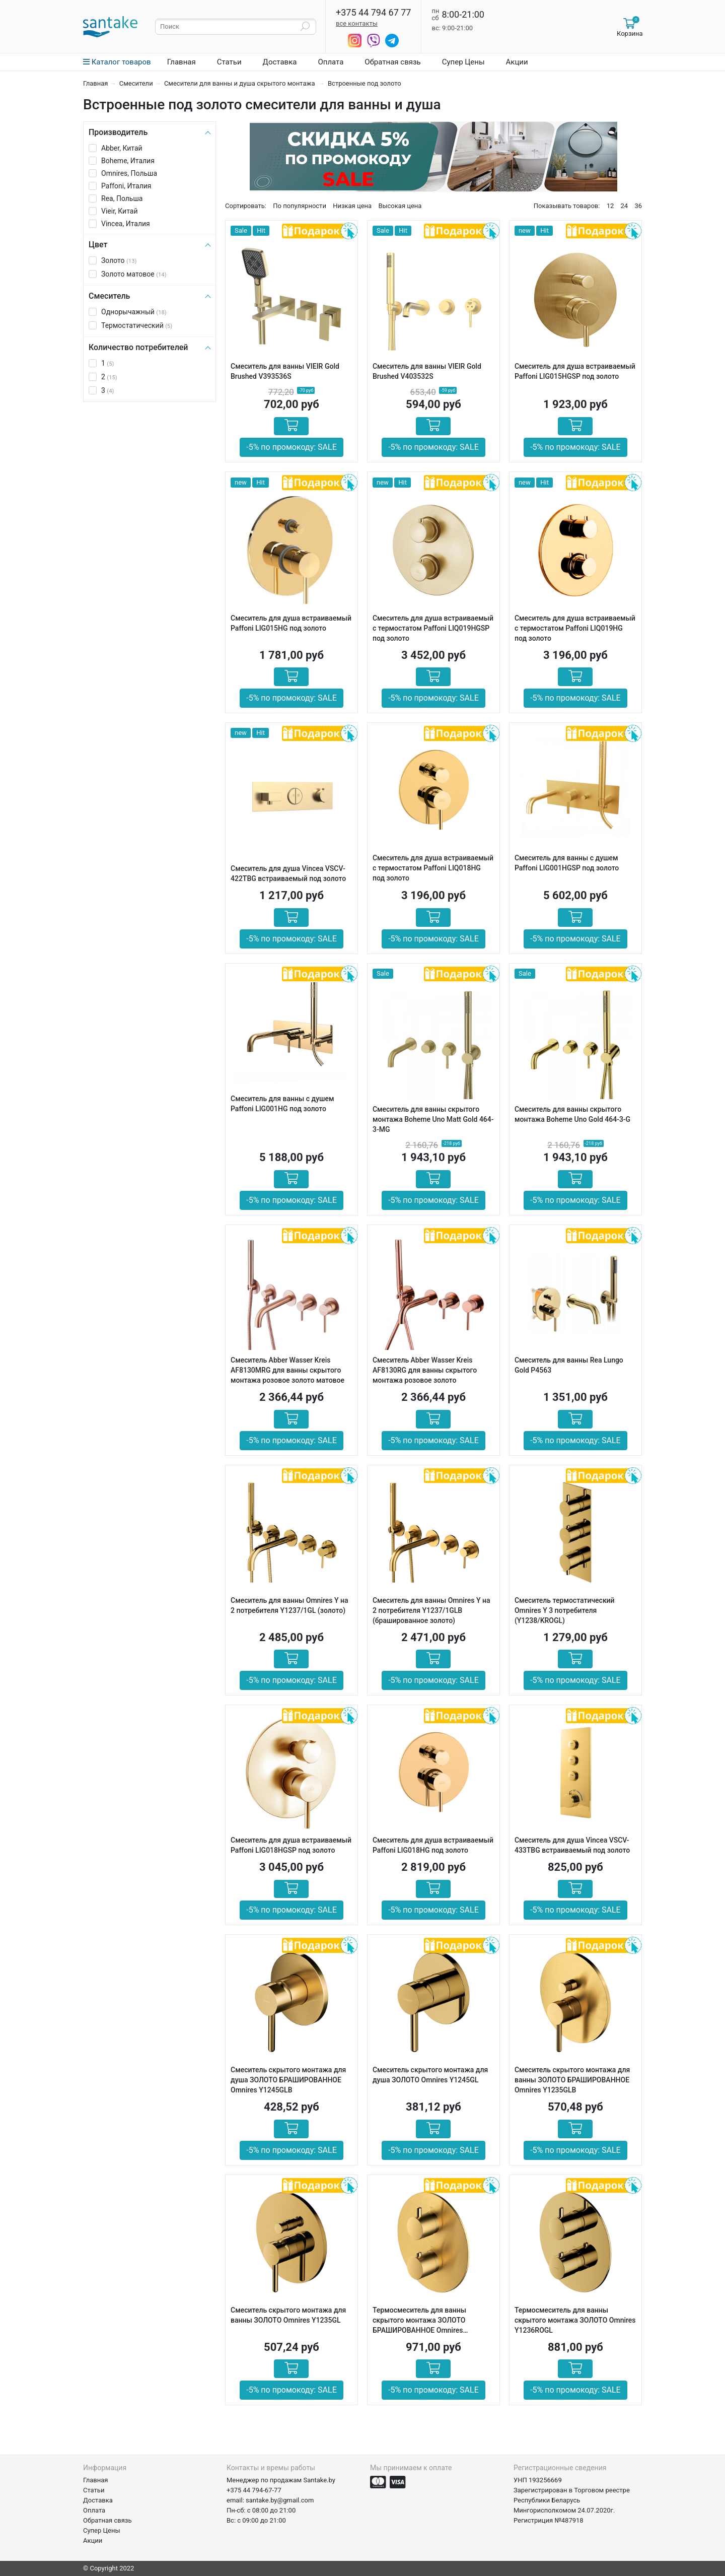 The width and height of the screenshot is (725, 2576). I want to click on Смеситель для душа встраиваемый с термостатом Paffoni LIQ019HG под золото, so click(575, 628).